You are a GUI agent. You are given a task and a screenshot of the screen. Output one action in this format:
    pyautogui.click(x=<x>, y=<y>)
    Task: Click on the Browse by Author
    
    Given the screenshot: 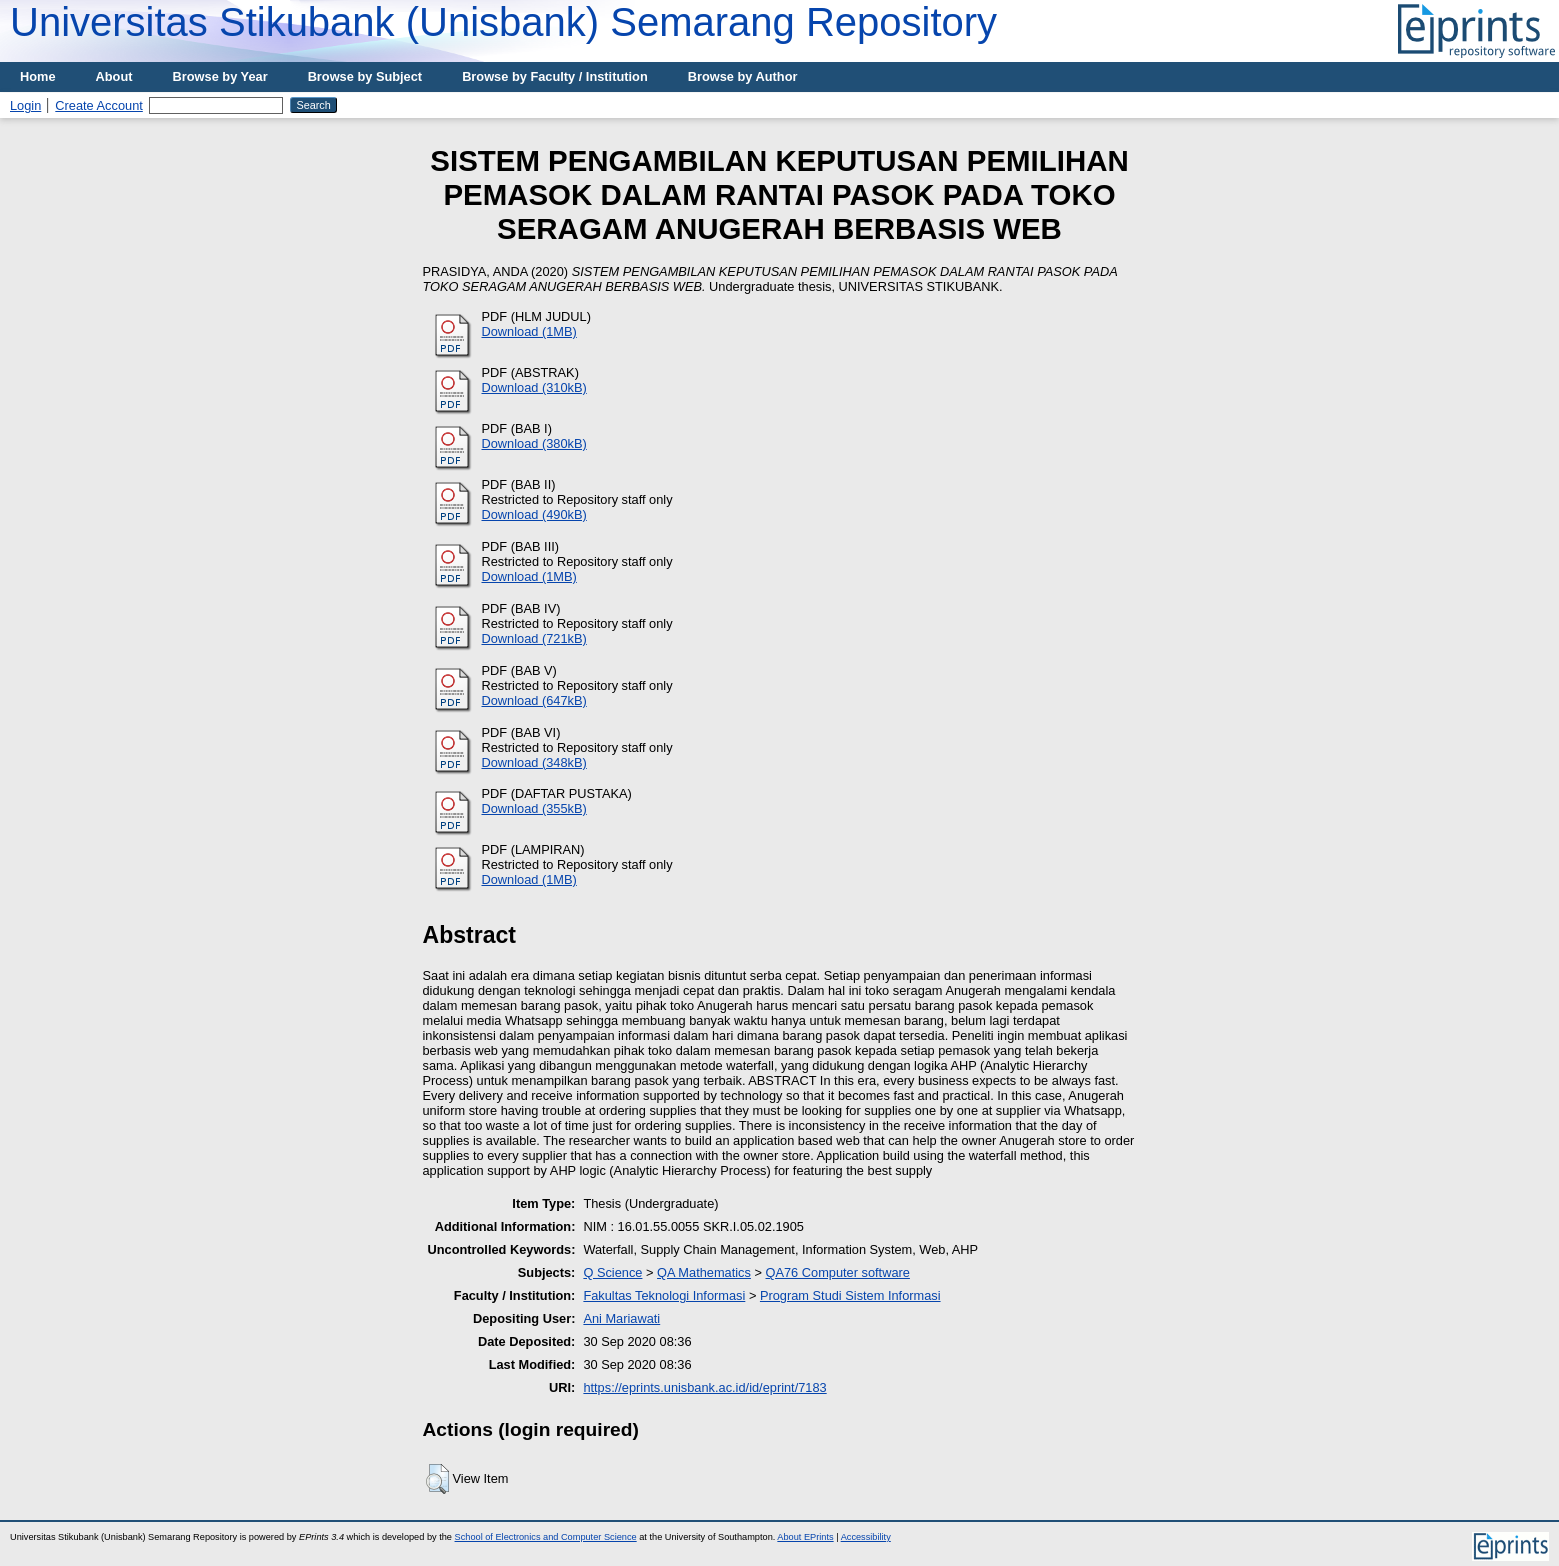 What is the action you would take?
    pyautogui.click(x=743, y=76)
    